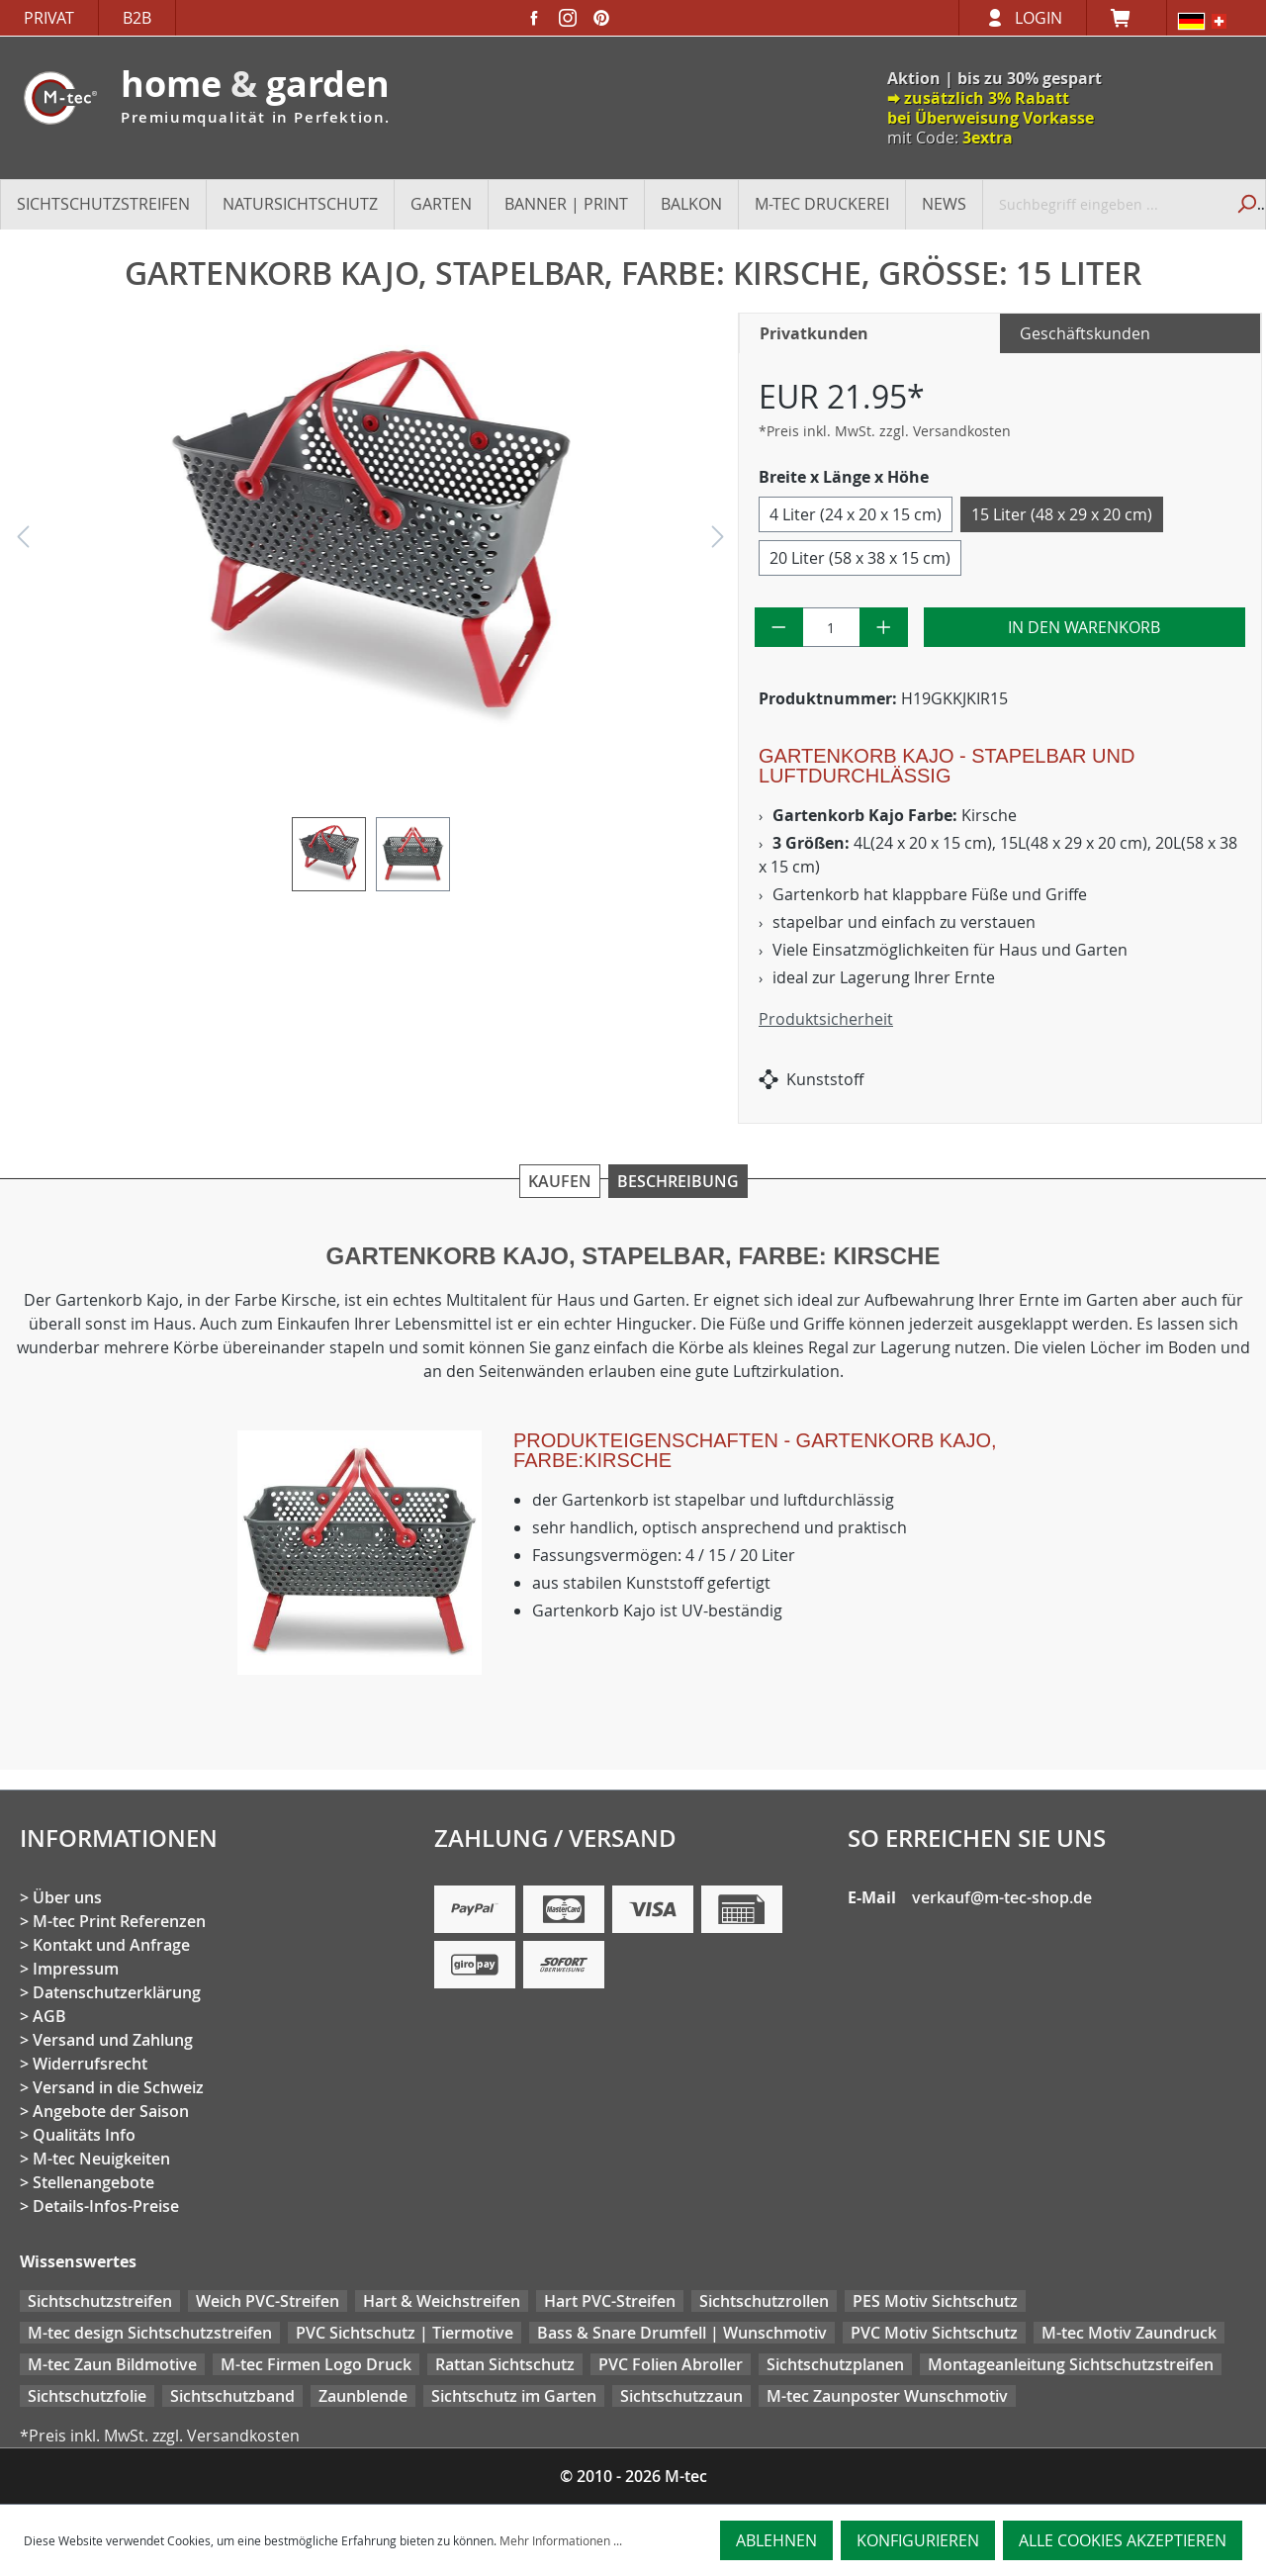 The image size is (1266, 2576). Describe the element at coordinates (49, 18) in the screenshot. I see `Privat` at that location.